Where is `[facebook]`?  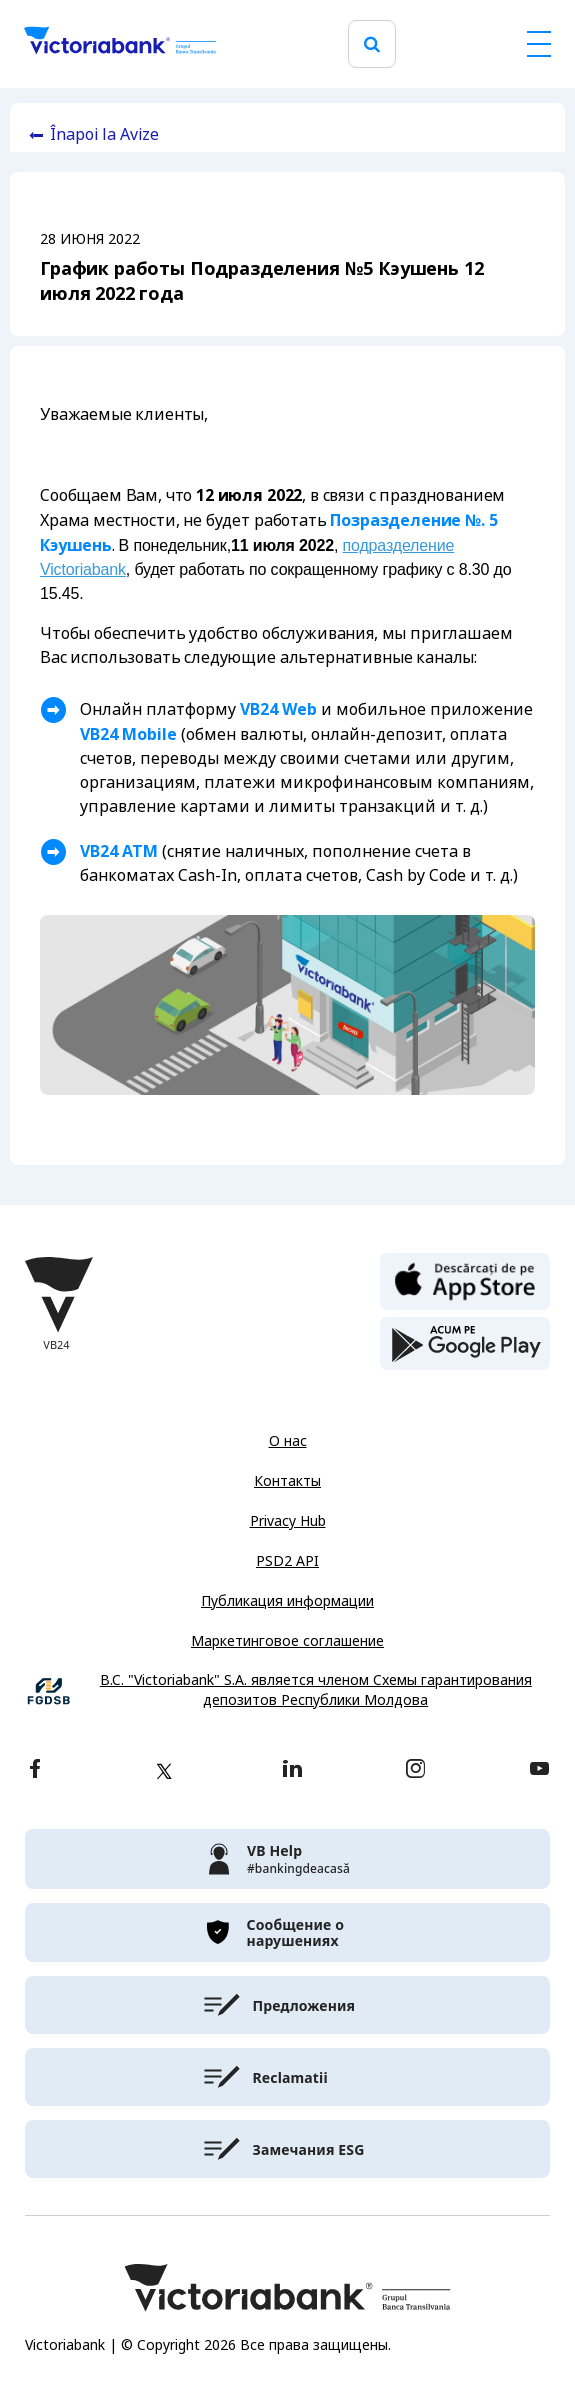 [facebook] is located at coordinates (35, 1770).